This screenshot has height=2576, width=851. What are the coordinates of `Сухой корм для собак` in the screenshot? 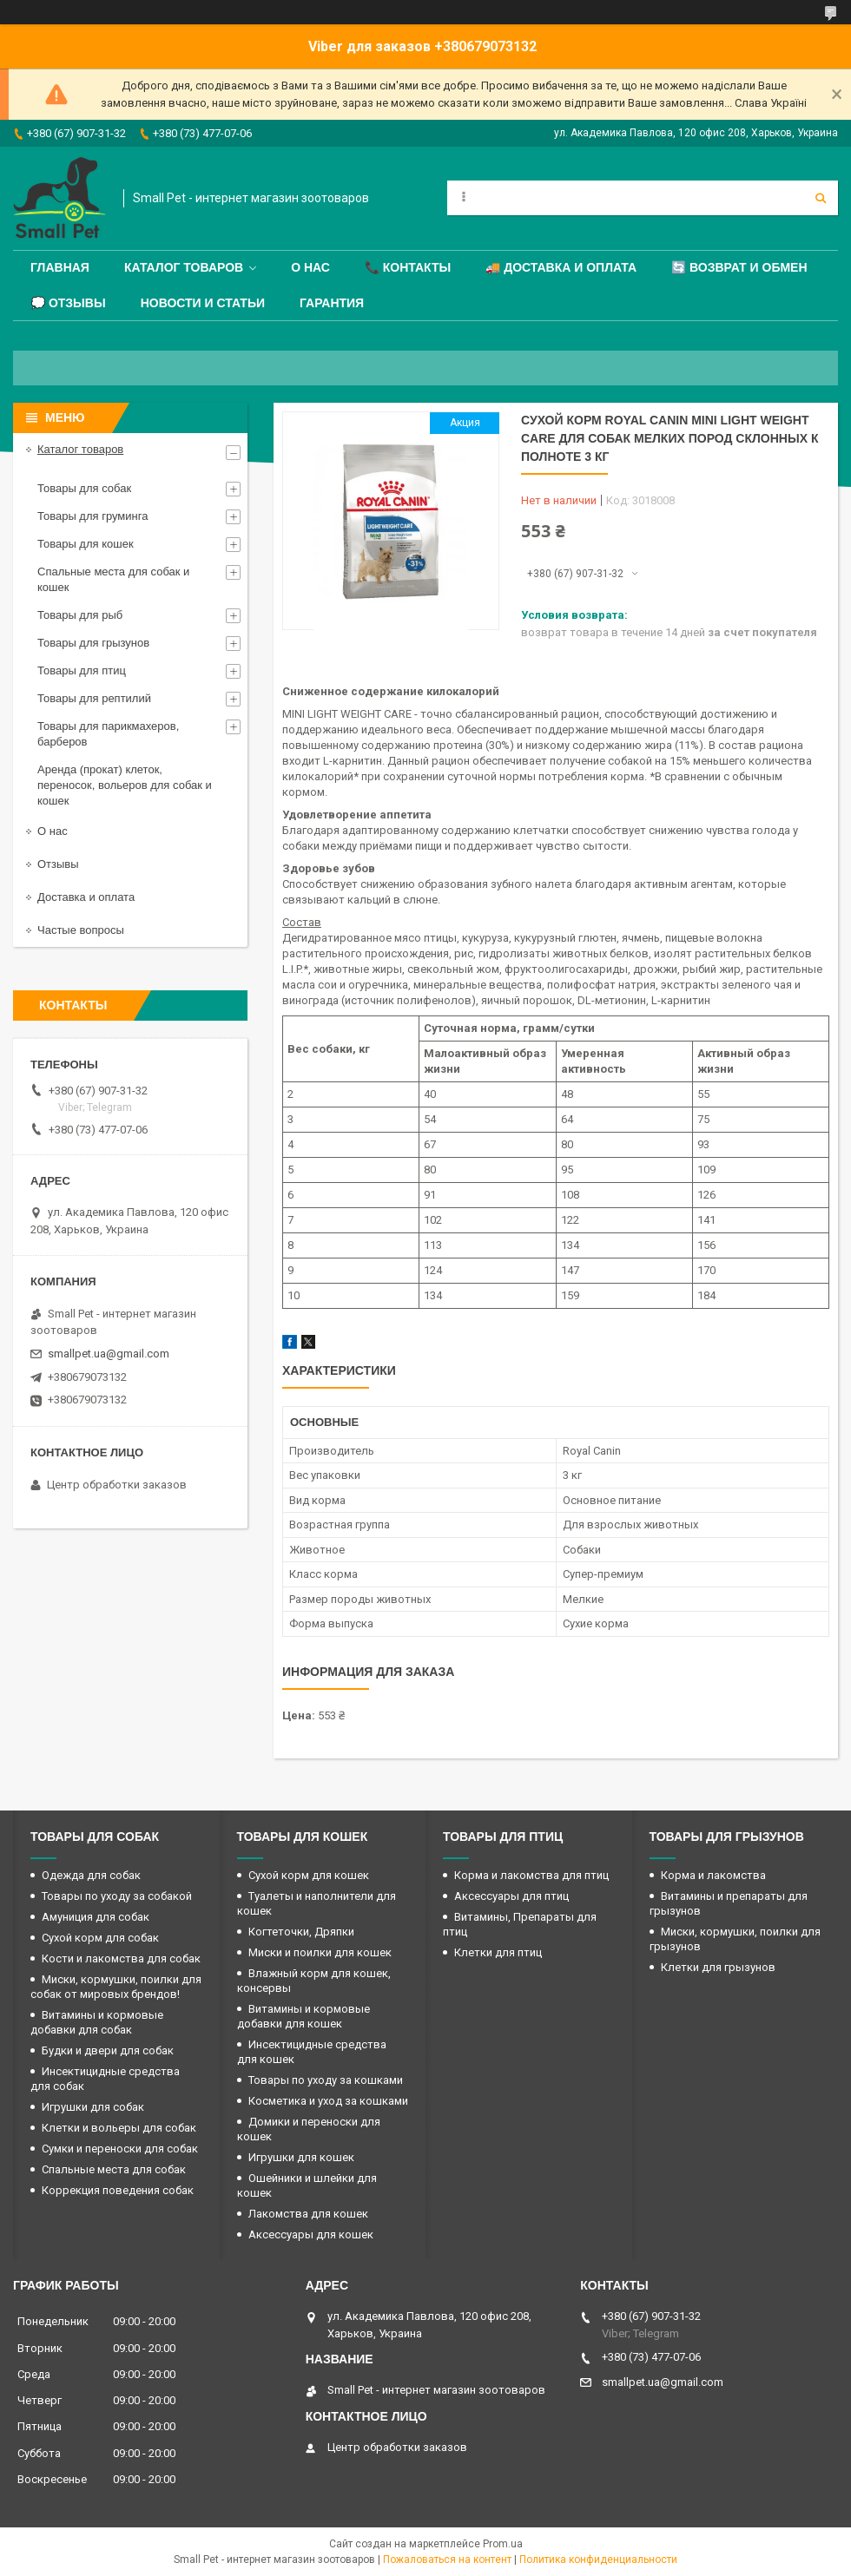 It's located at (100, 1937).